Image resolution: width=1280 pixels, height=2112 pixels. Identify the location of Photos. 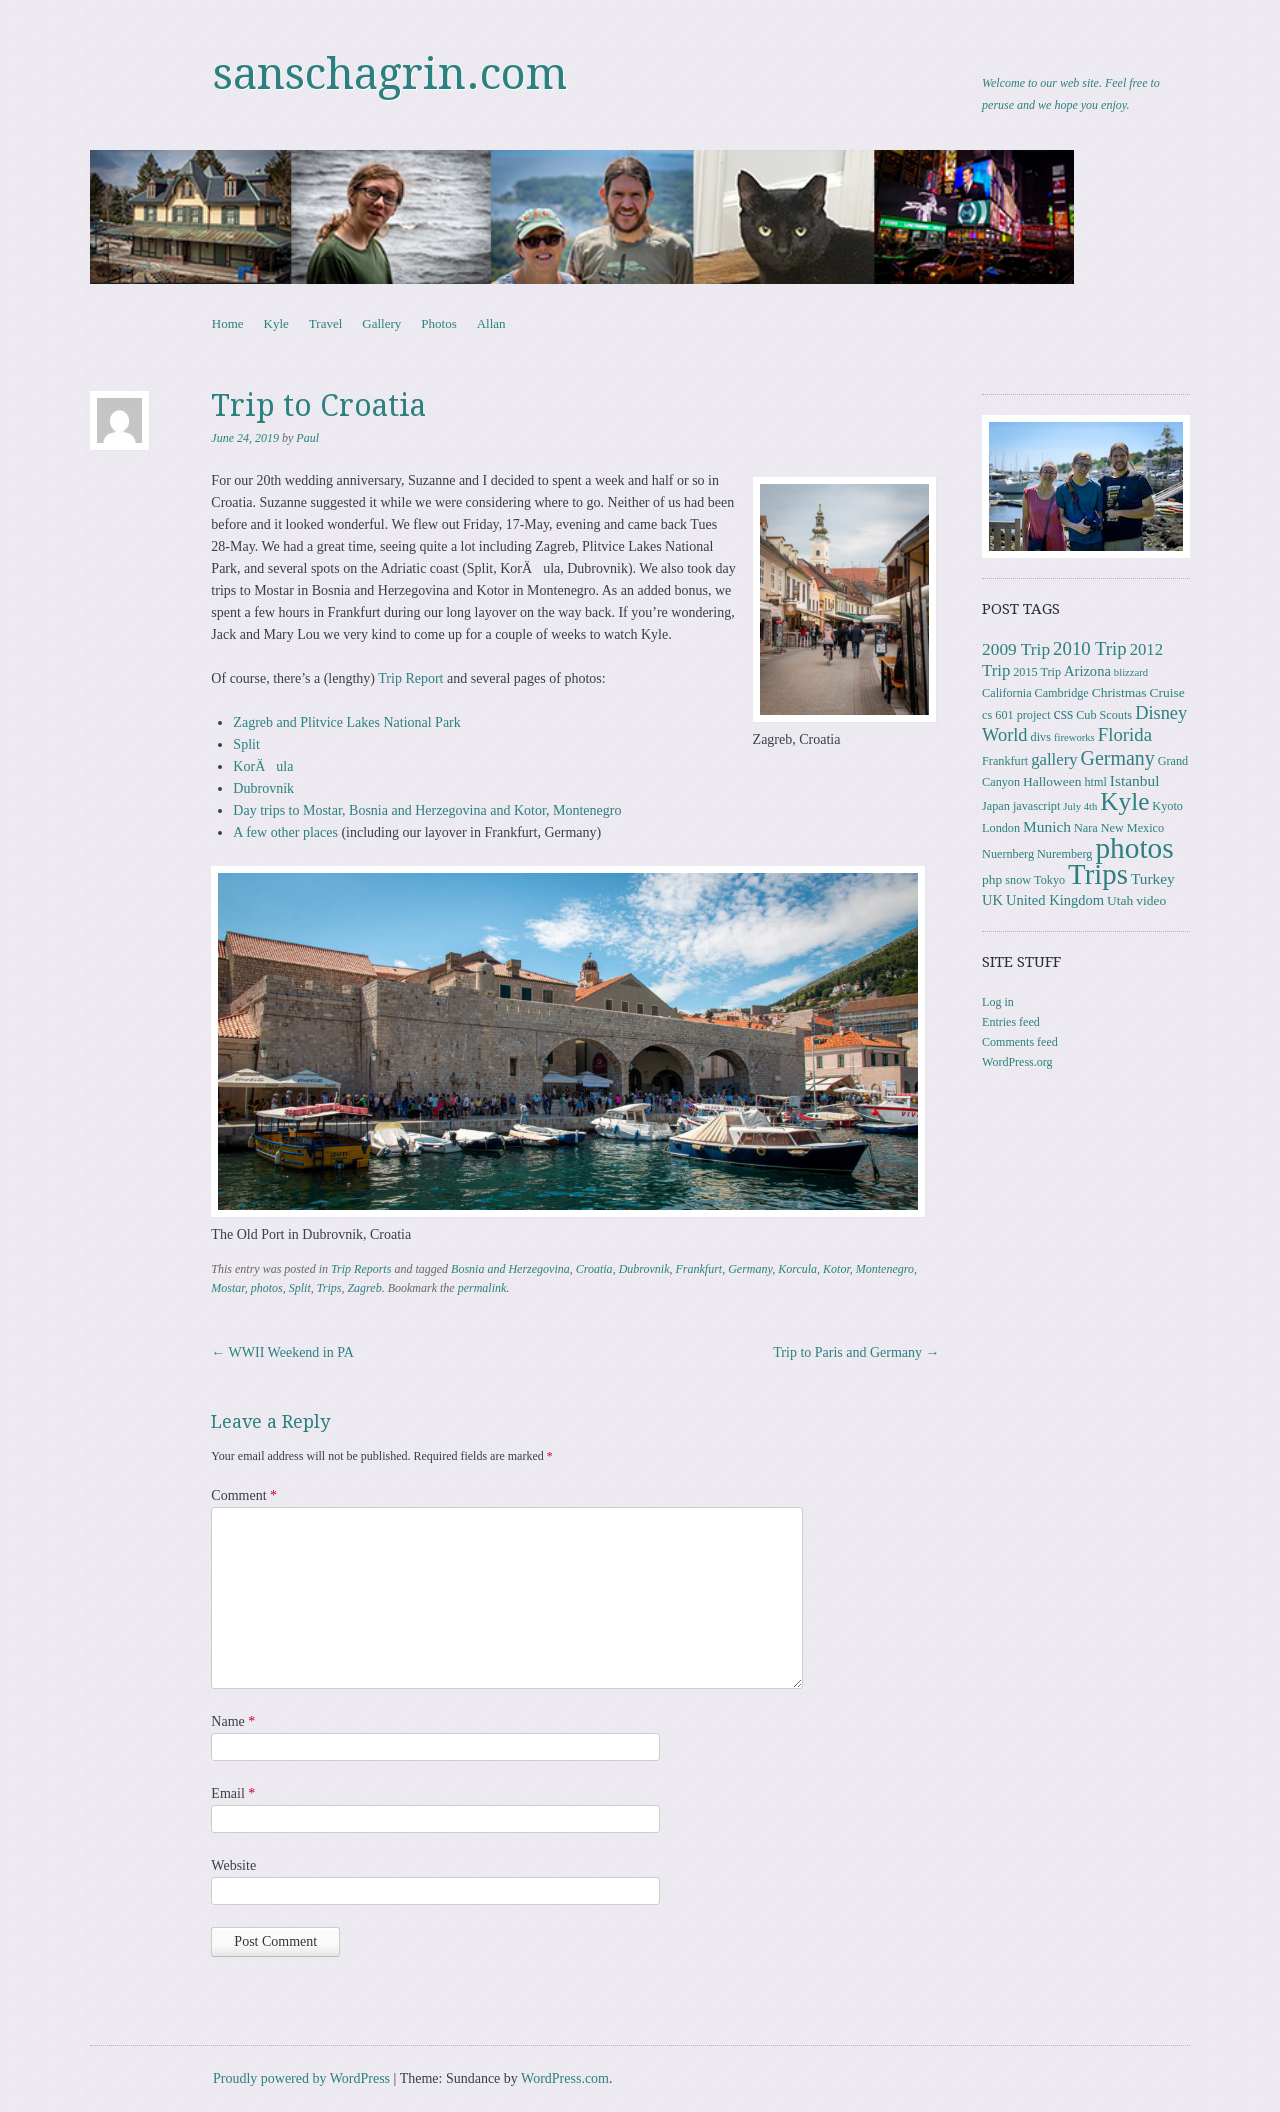
(438, 323).